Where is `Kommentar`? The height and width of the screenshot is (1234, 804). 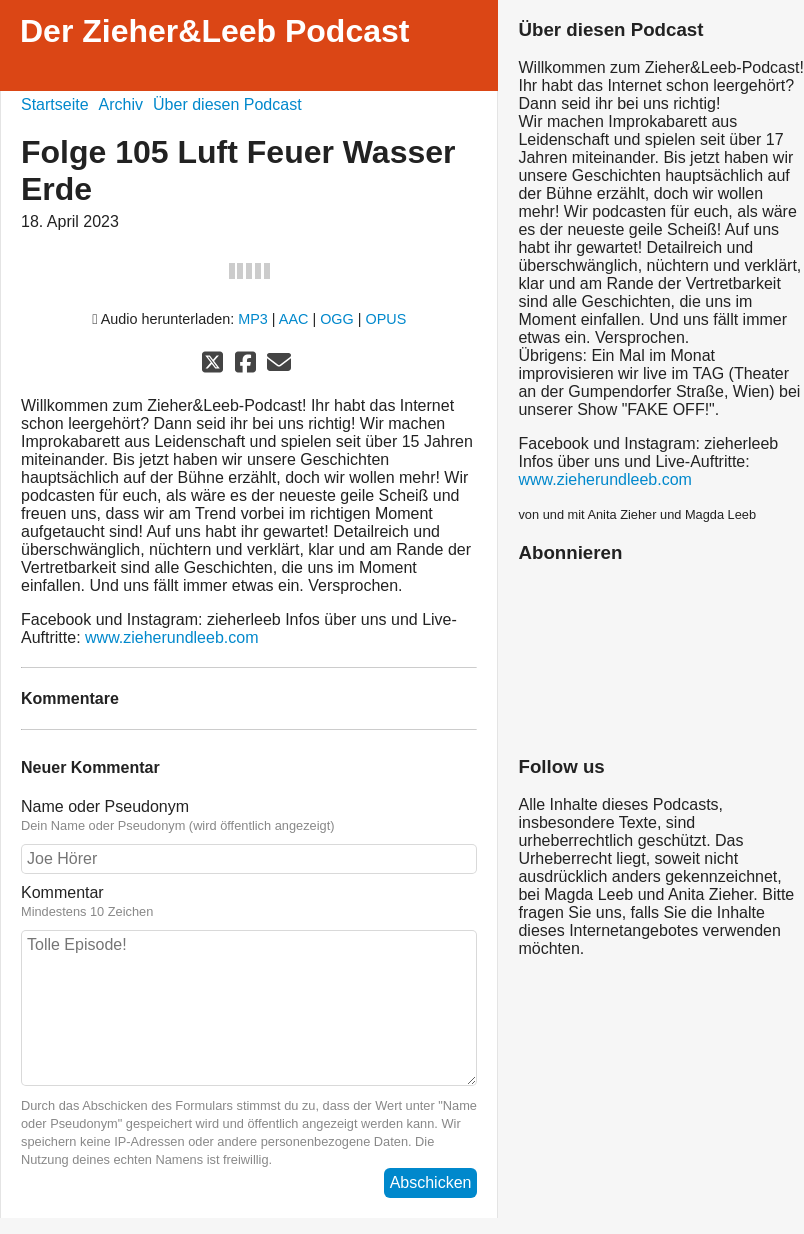 Kommentar is located at coordinates (249, 902).